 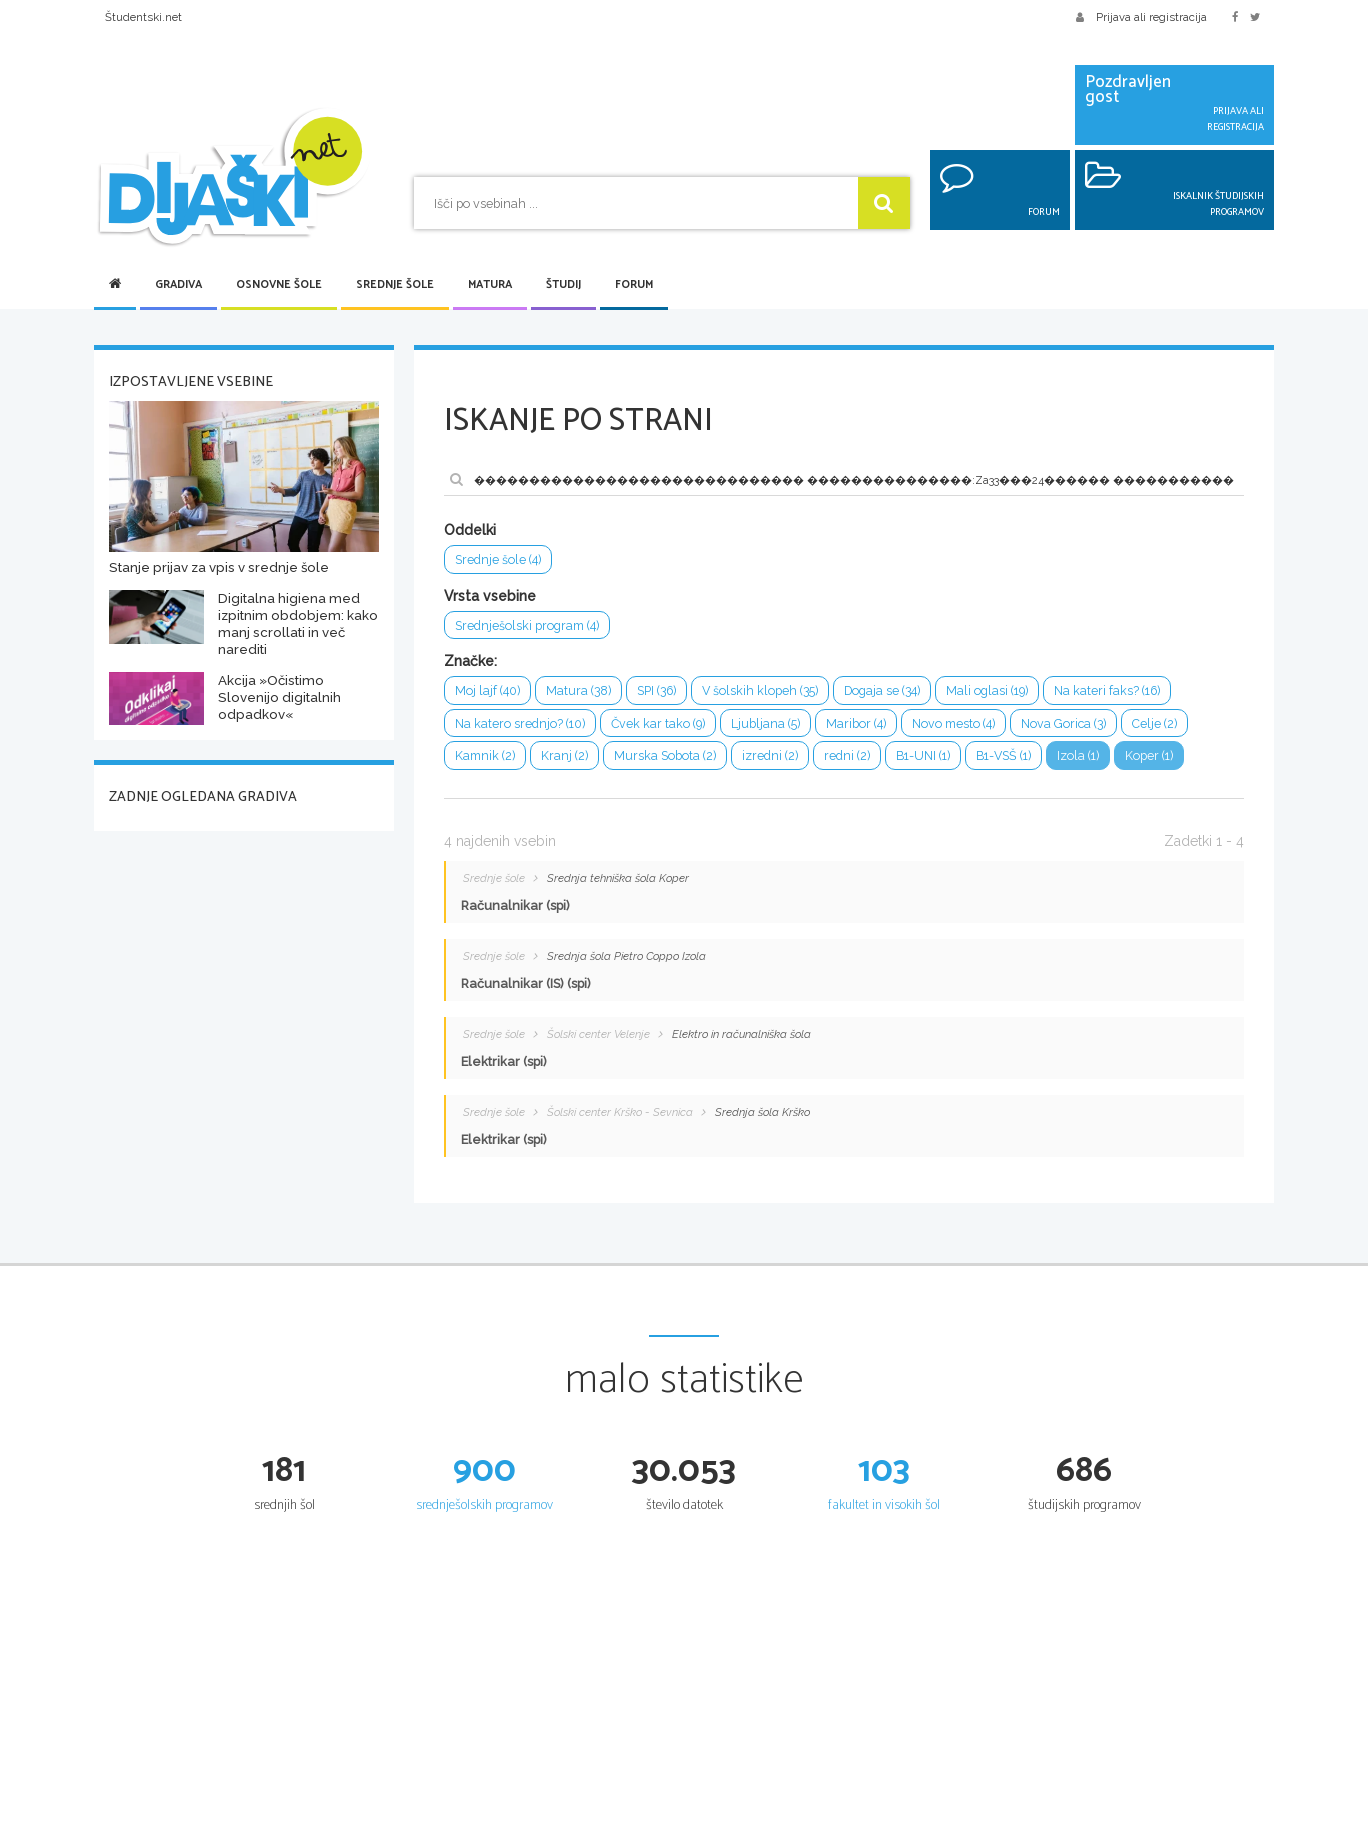 I want to click on Oddelki, so click(x=470, y=530).